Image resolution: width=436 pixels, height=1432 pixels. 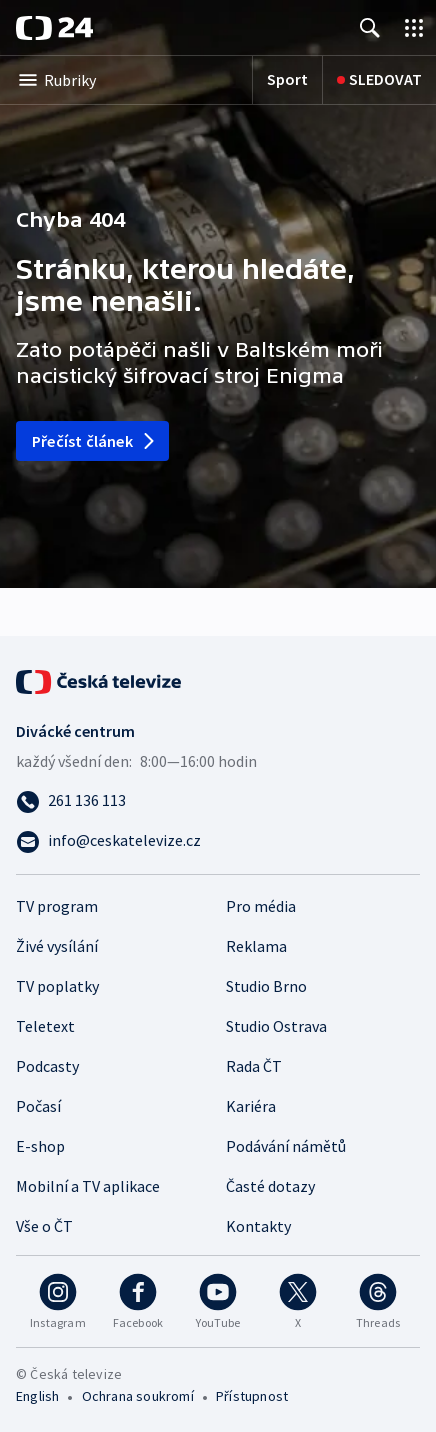 I want to click on English, so click(x=37, y=1396).